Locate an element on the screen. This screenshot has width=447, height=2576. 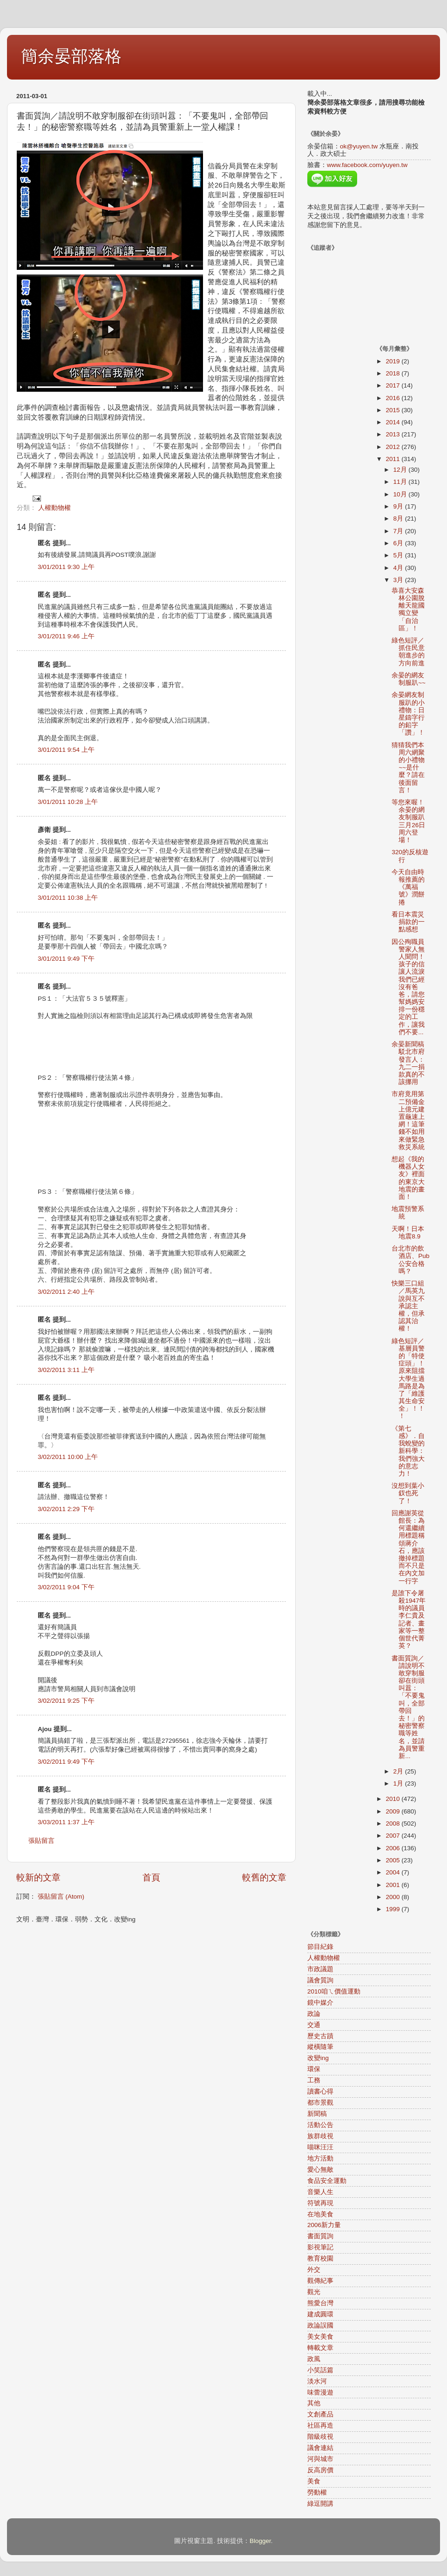
2000 is located at coordinates (393, 1897).